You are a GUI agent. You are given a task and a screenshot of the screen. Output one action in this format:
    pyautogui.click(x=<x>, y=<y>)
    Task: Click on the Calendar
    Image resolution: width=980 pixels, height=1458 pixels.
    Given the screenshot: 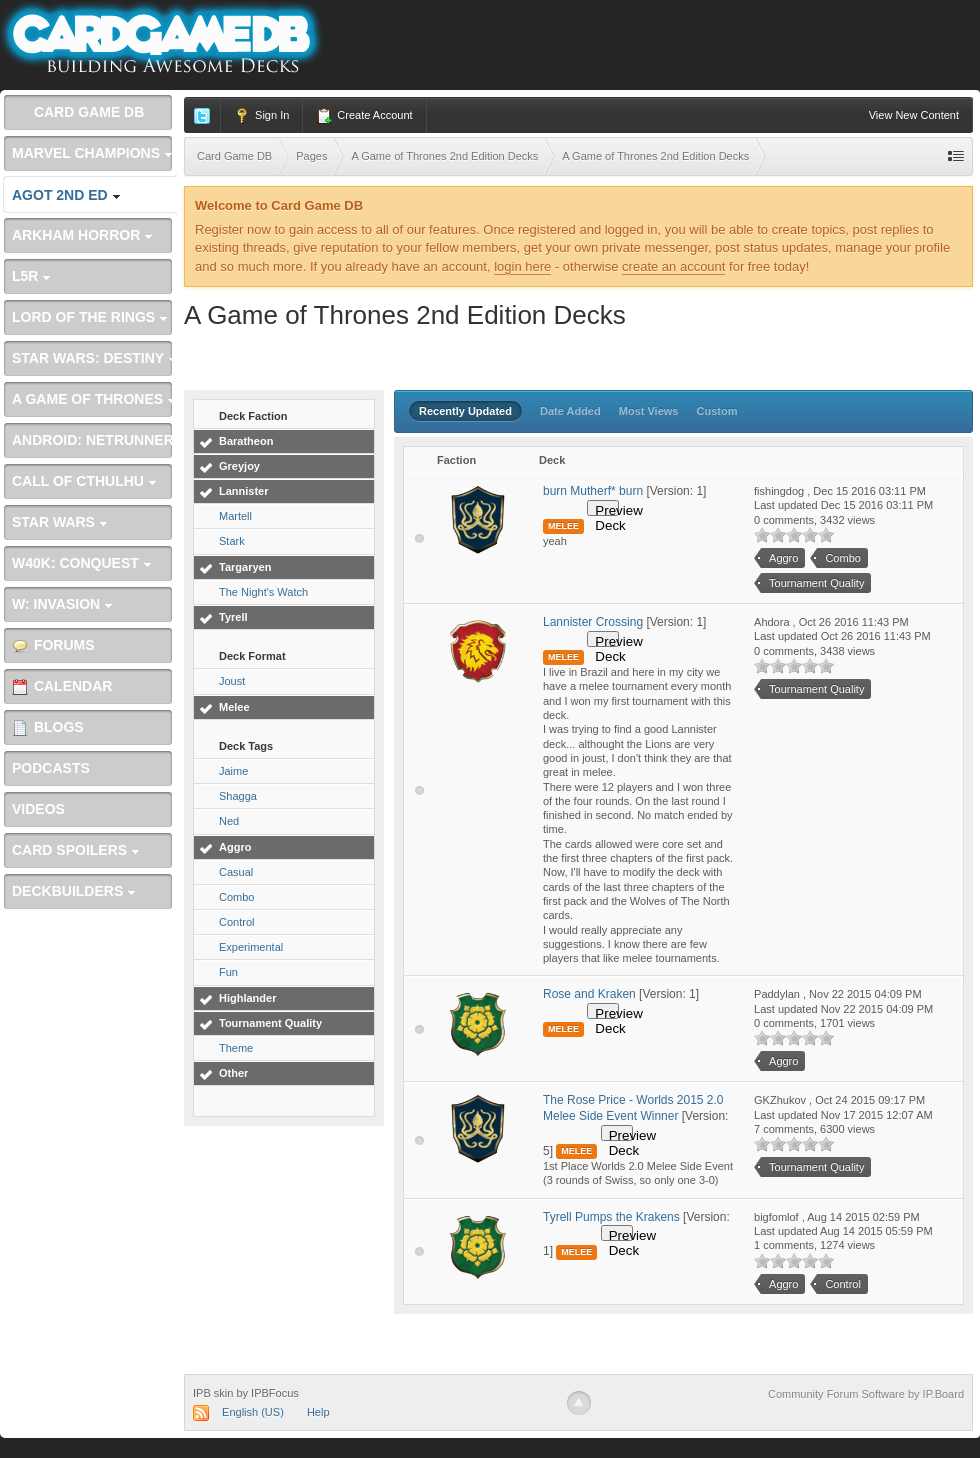 What is the action you would take?
    pyautogui.click(x=62, y=686)
    